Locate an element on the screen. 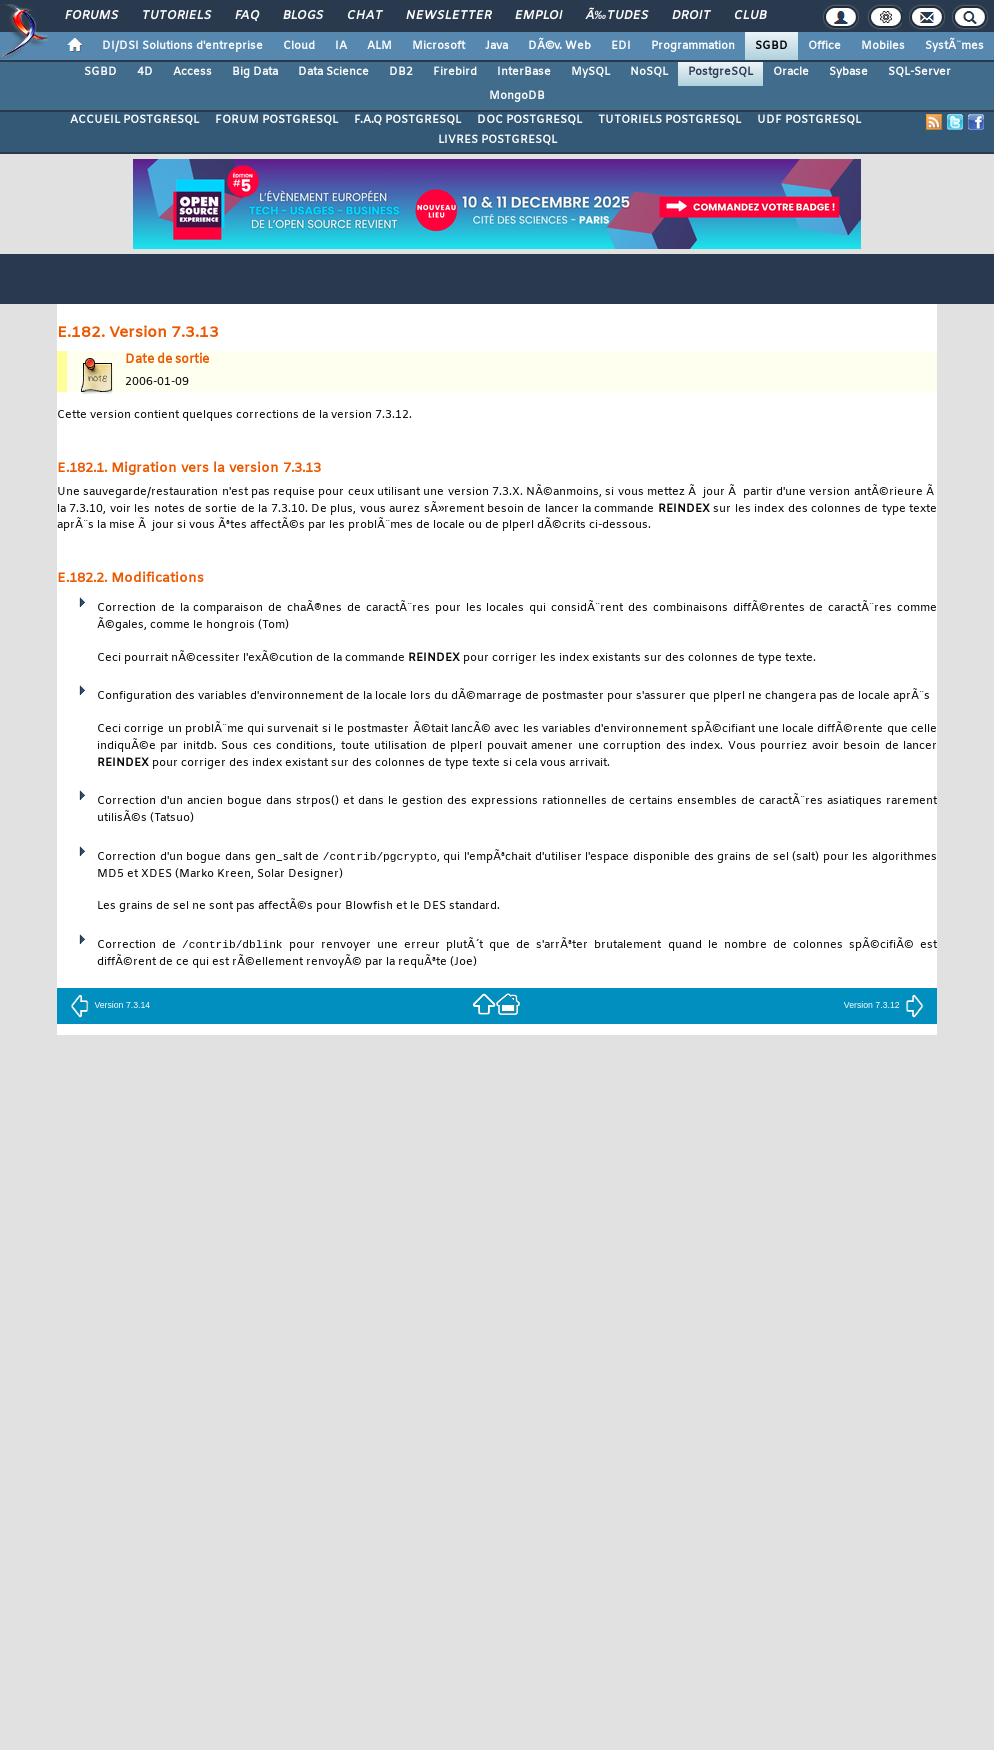 The height and width of the screenshot is (1750, 994). Version 7.3.12 is located at coordinates (884, 1005).